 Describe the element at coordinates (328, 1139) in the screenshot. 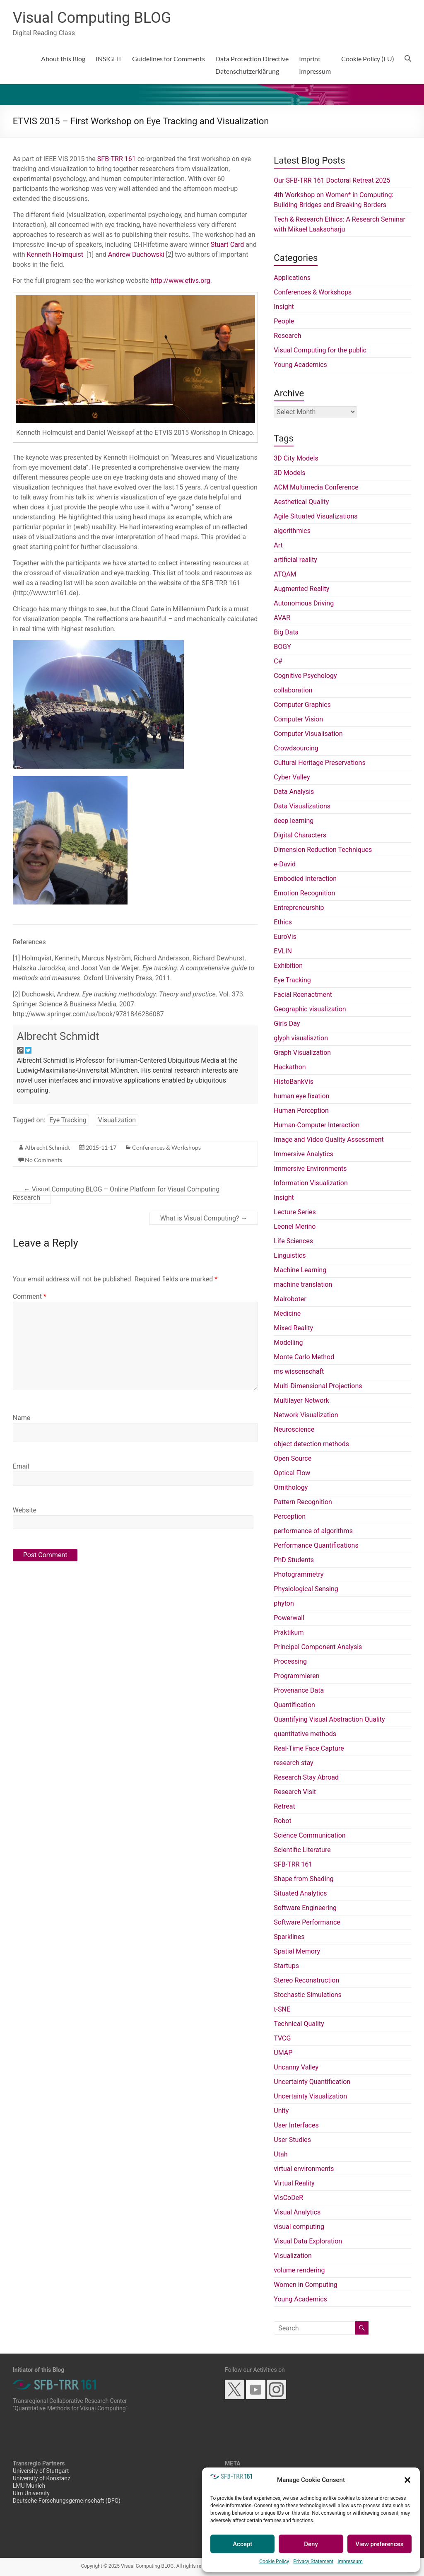

I see `Image and Video Quality Assessment` at that location.